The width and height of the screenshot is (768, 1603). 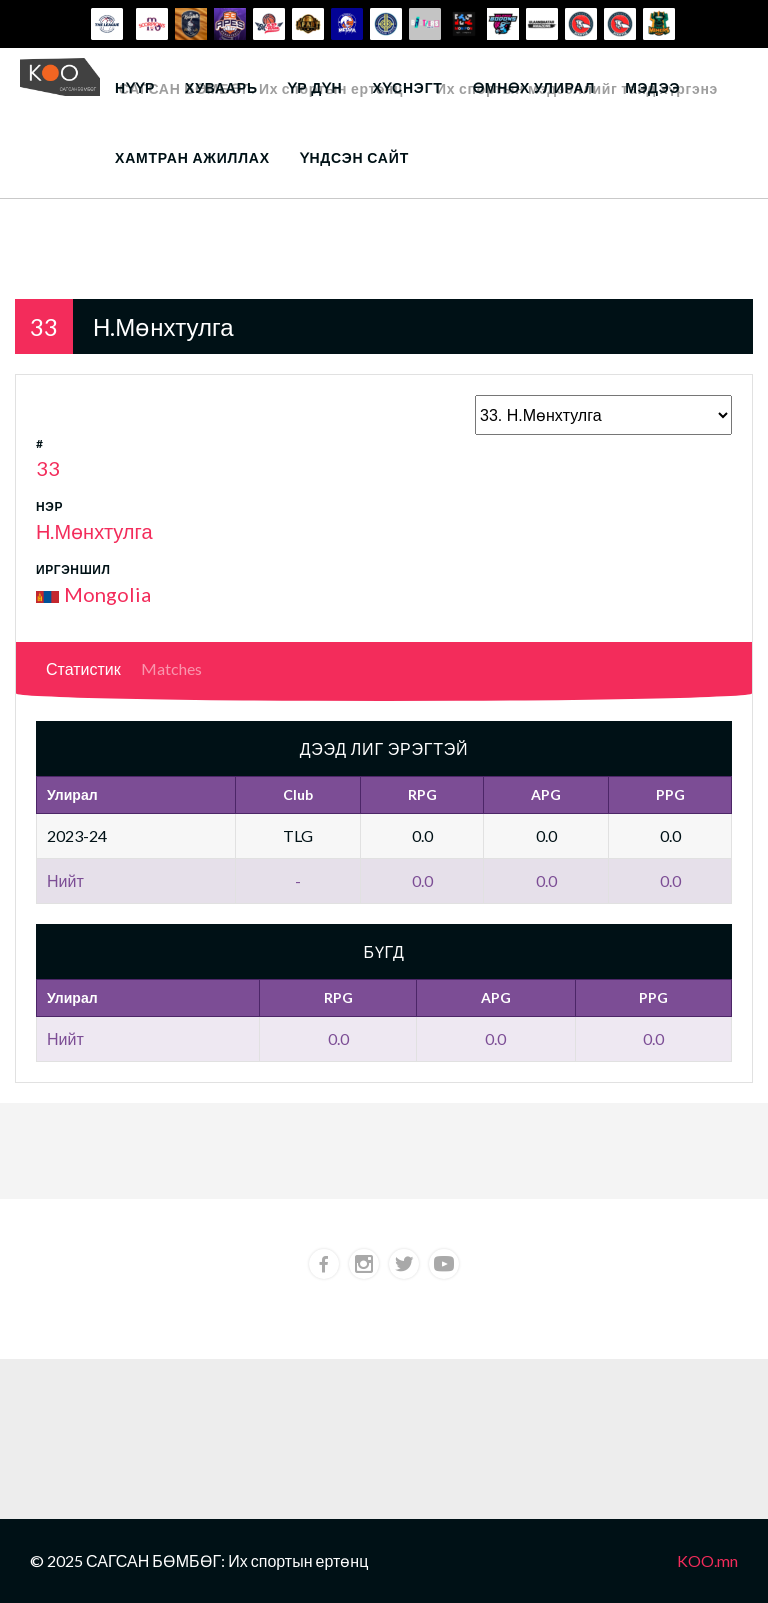 I want to click on Өмнөх улирал, so click(x=534, y=87).